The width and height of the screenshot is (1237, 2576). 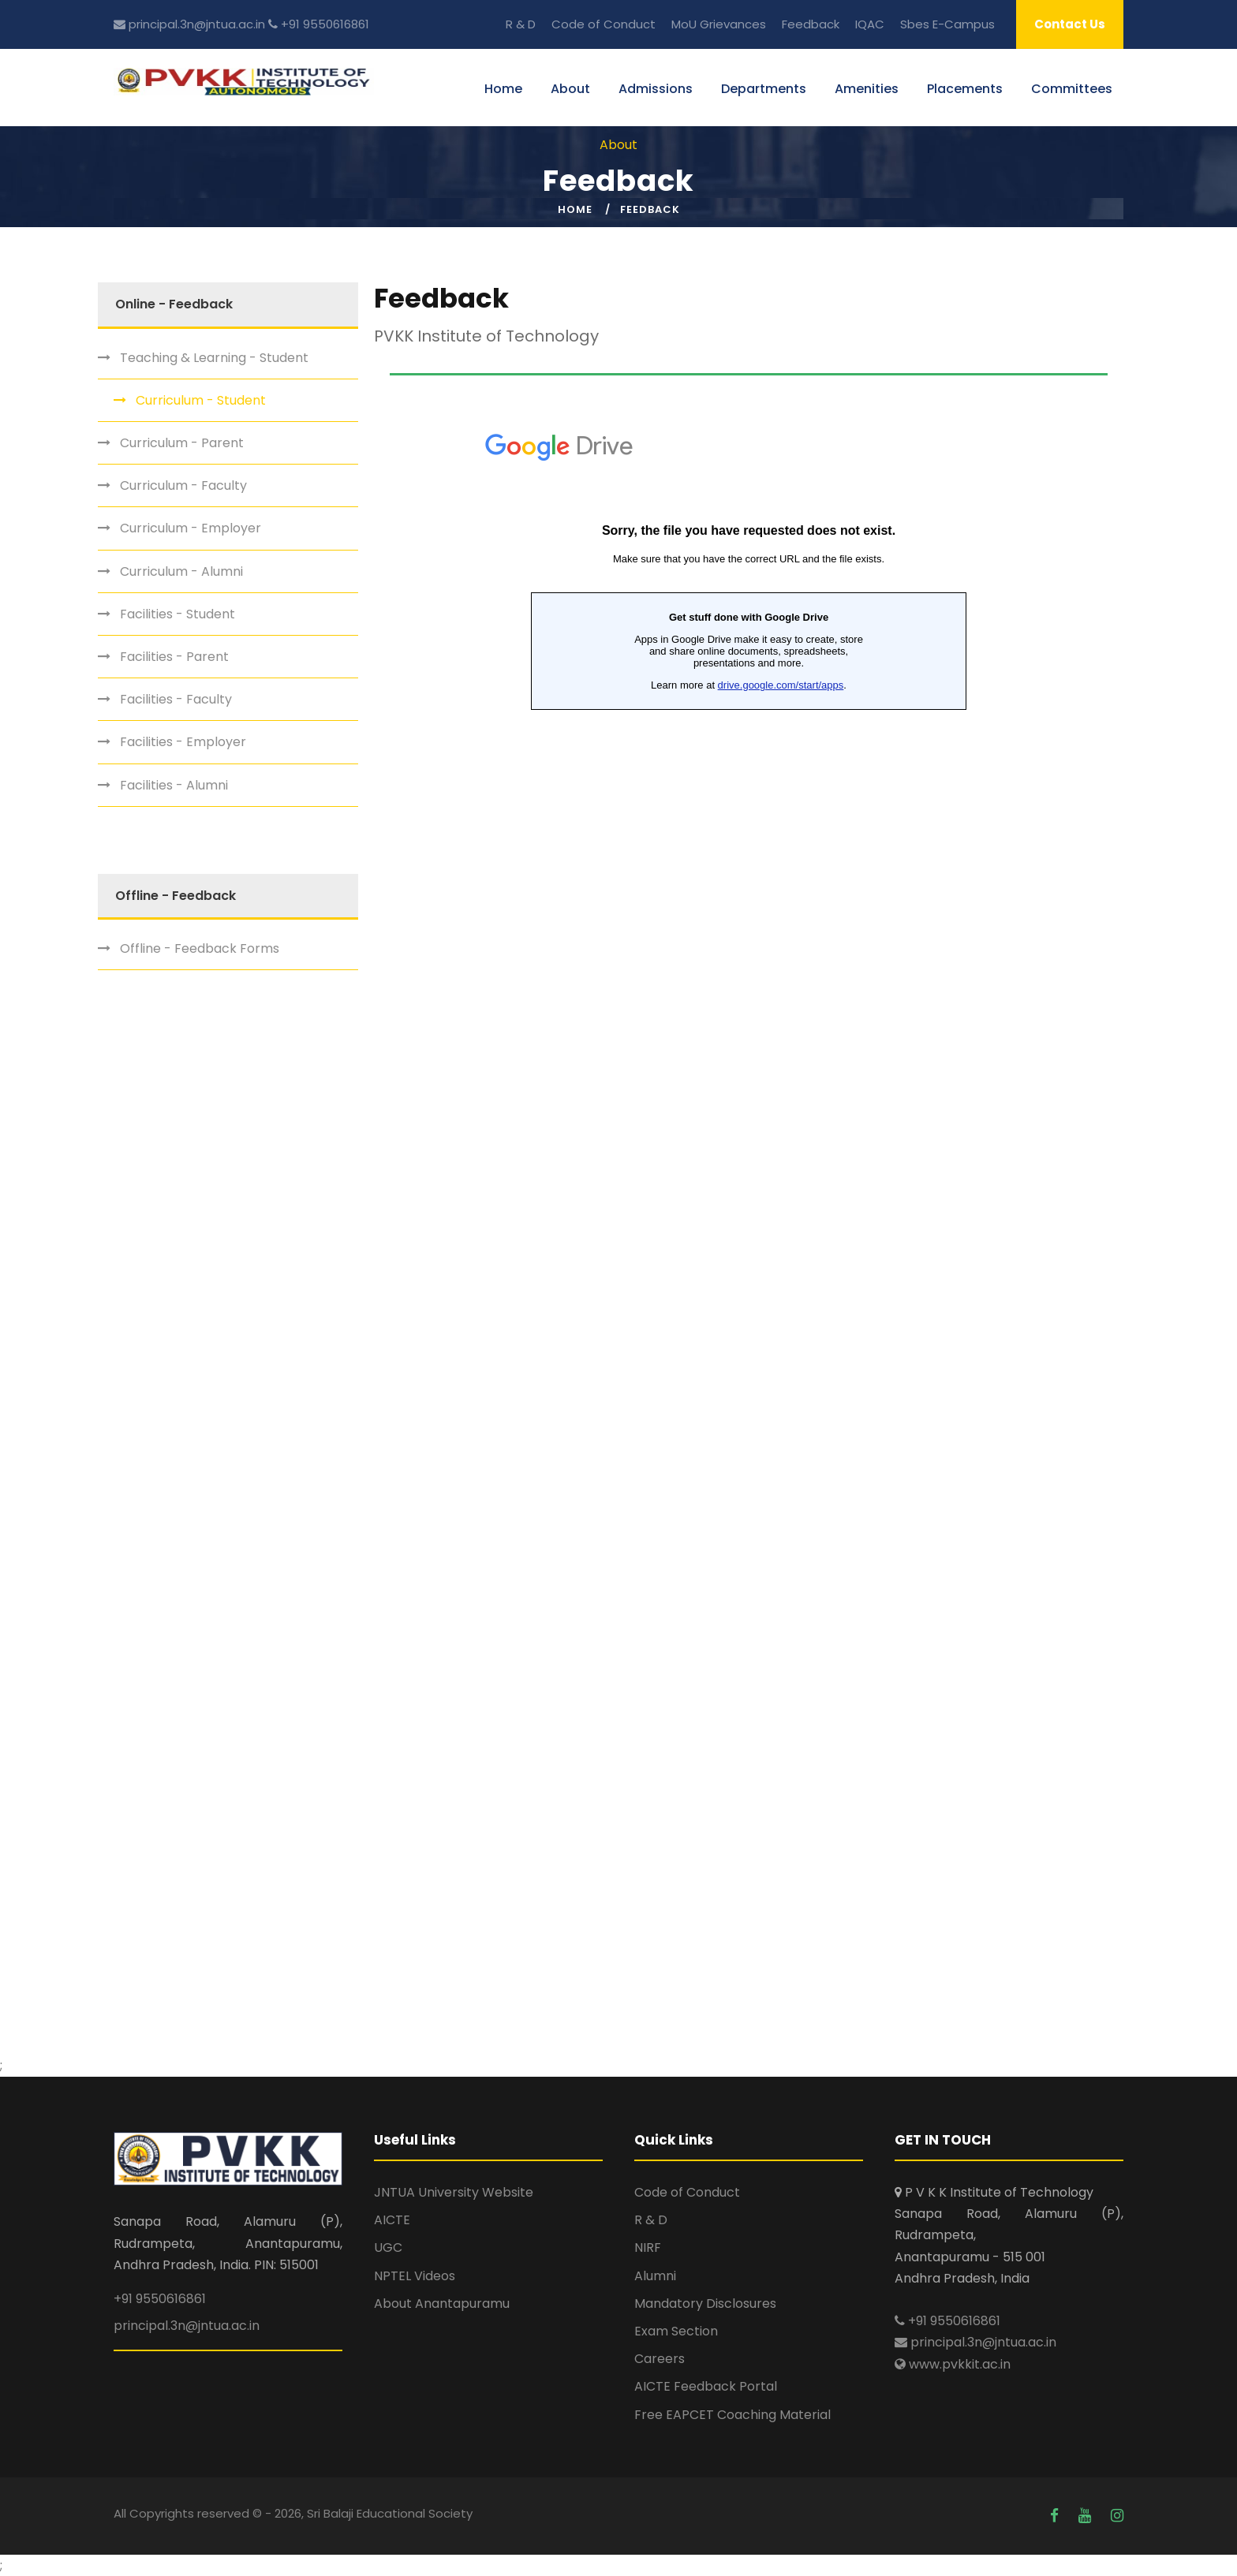 What do you see at coordinates (748, 1207) in the screenshot?
I see `Loading…` at bounding box center [748, 1207].